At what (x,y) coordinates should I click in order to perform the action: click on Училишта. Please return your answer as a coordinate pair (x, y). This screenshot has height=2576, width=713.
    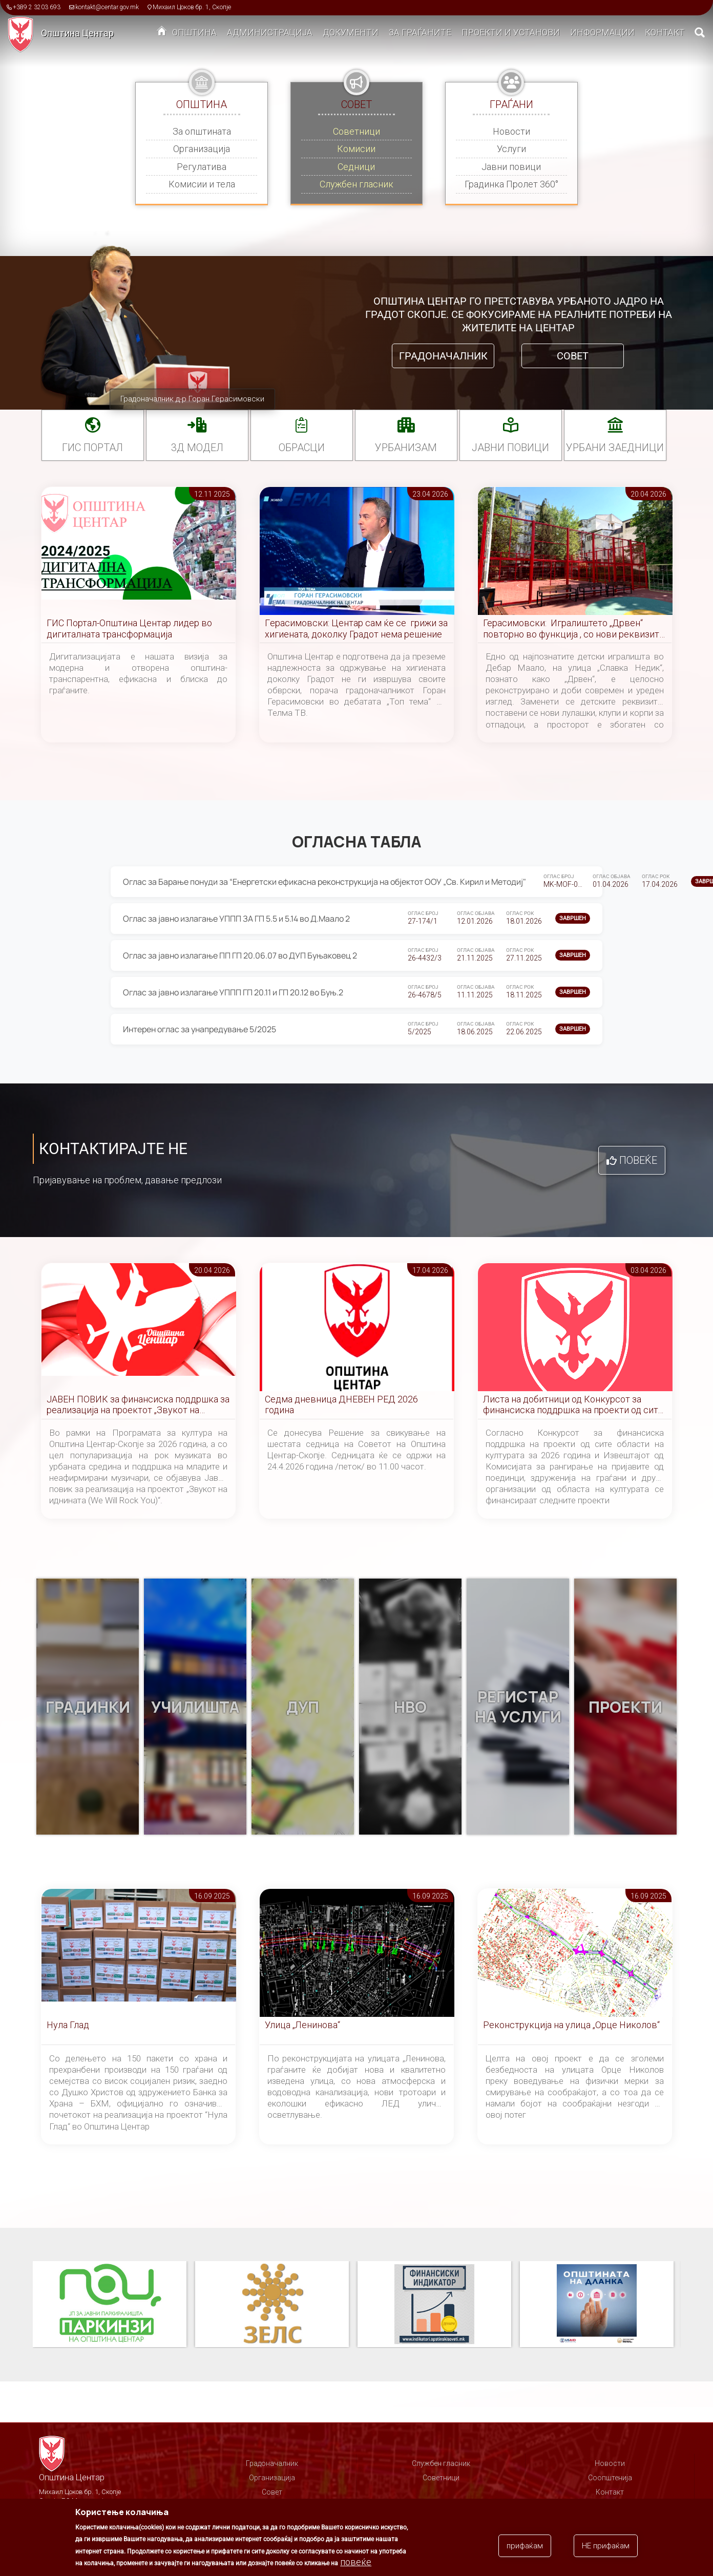
    Looking at the image, I should click on (195, 1706).